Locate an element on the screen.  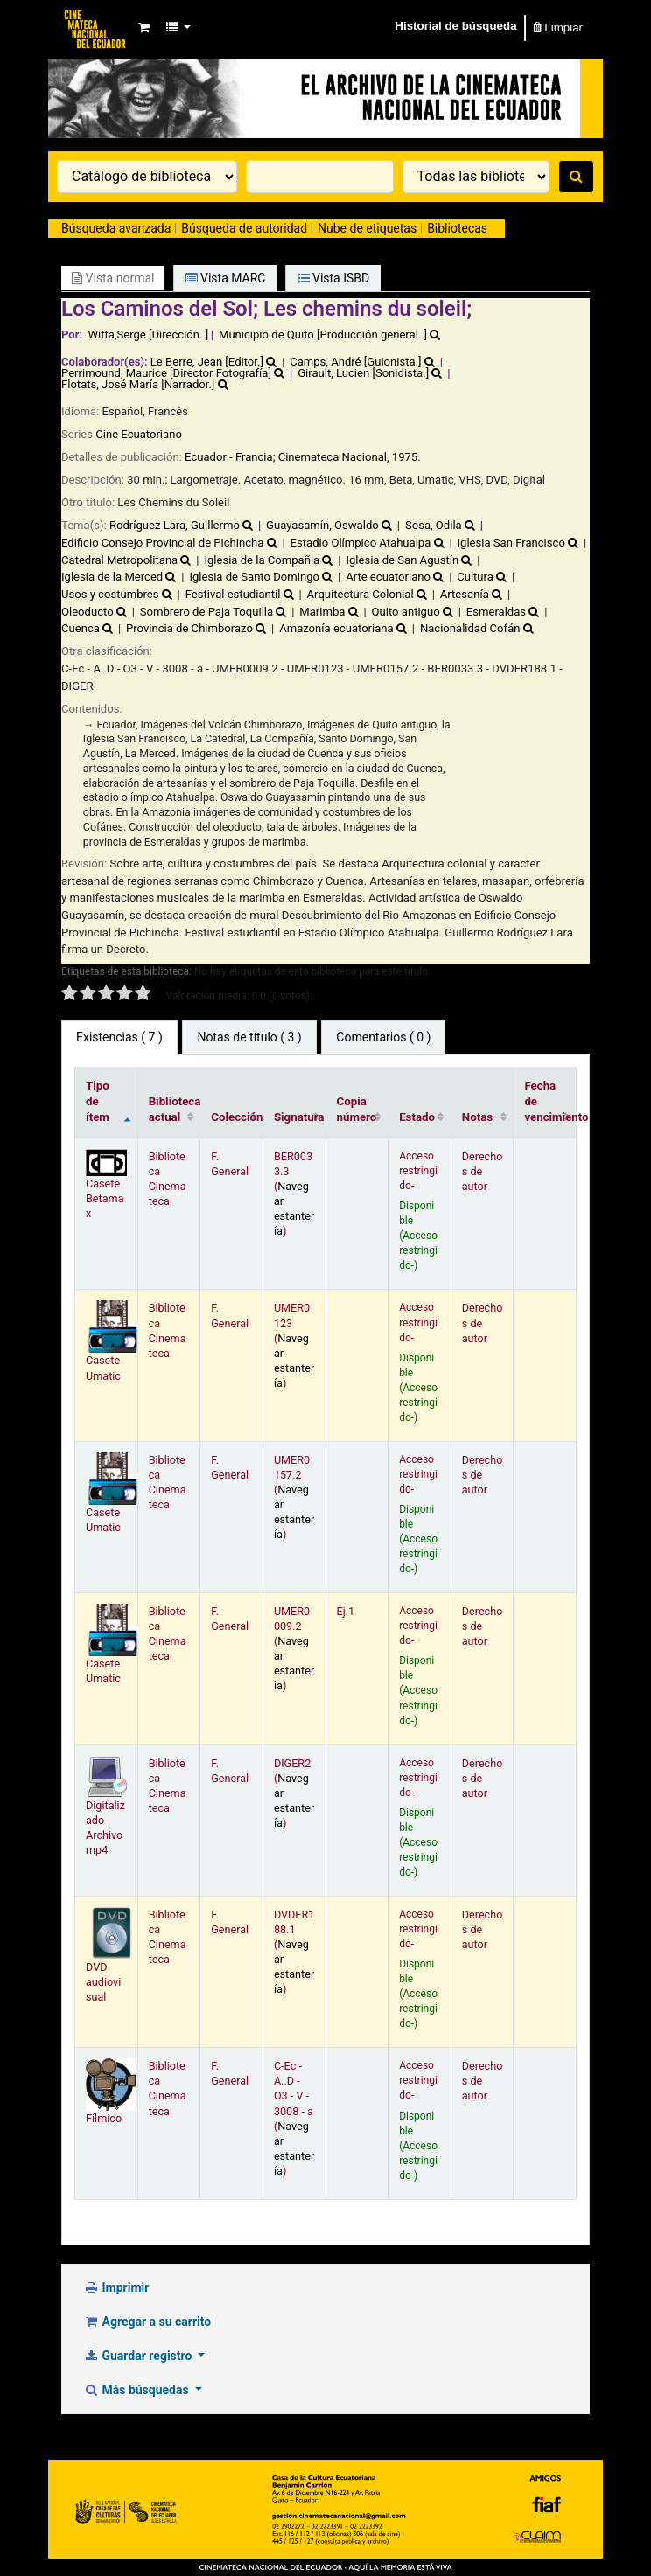
Colección [Colección: activate to sort column ascending] is located at coordinates (236, 1117).